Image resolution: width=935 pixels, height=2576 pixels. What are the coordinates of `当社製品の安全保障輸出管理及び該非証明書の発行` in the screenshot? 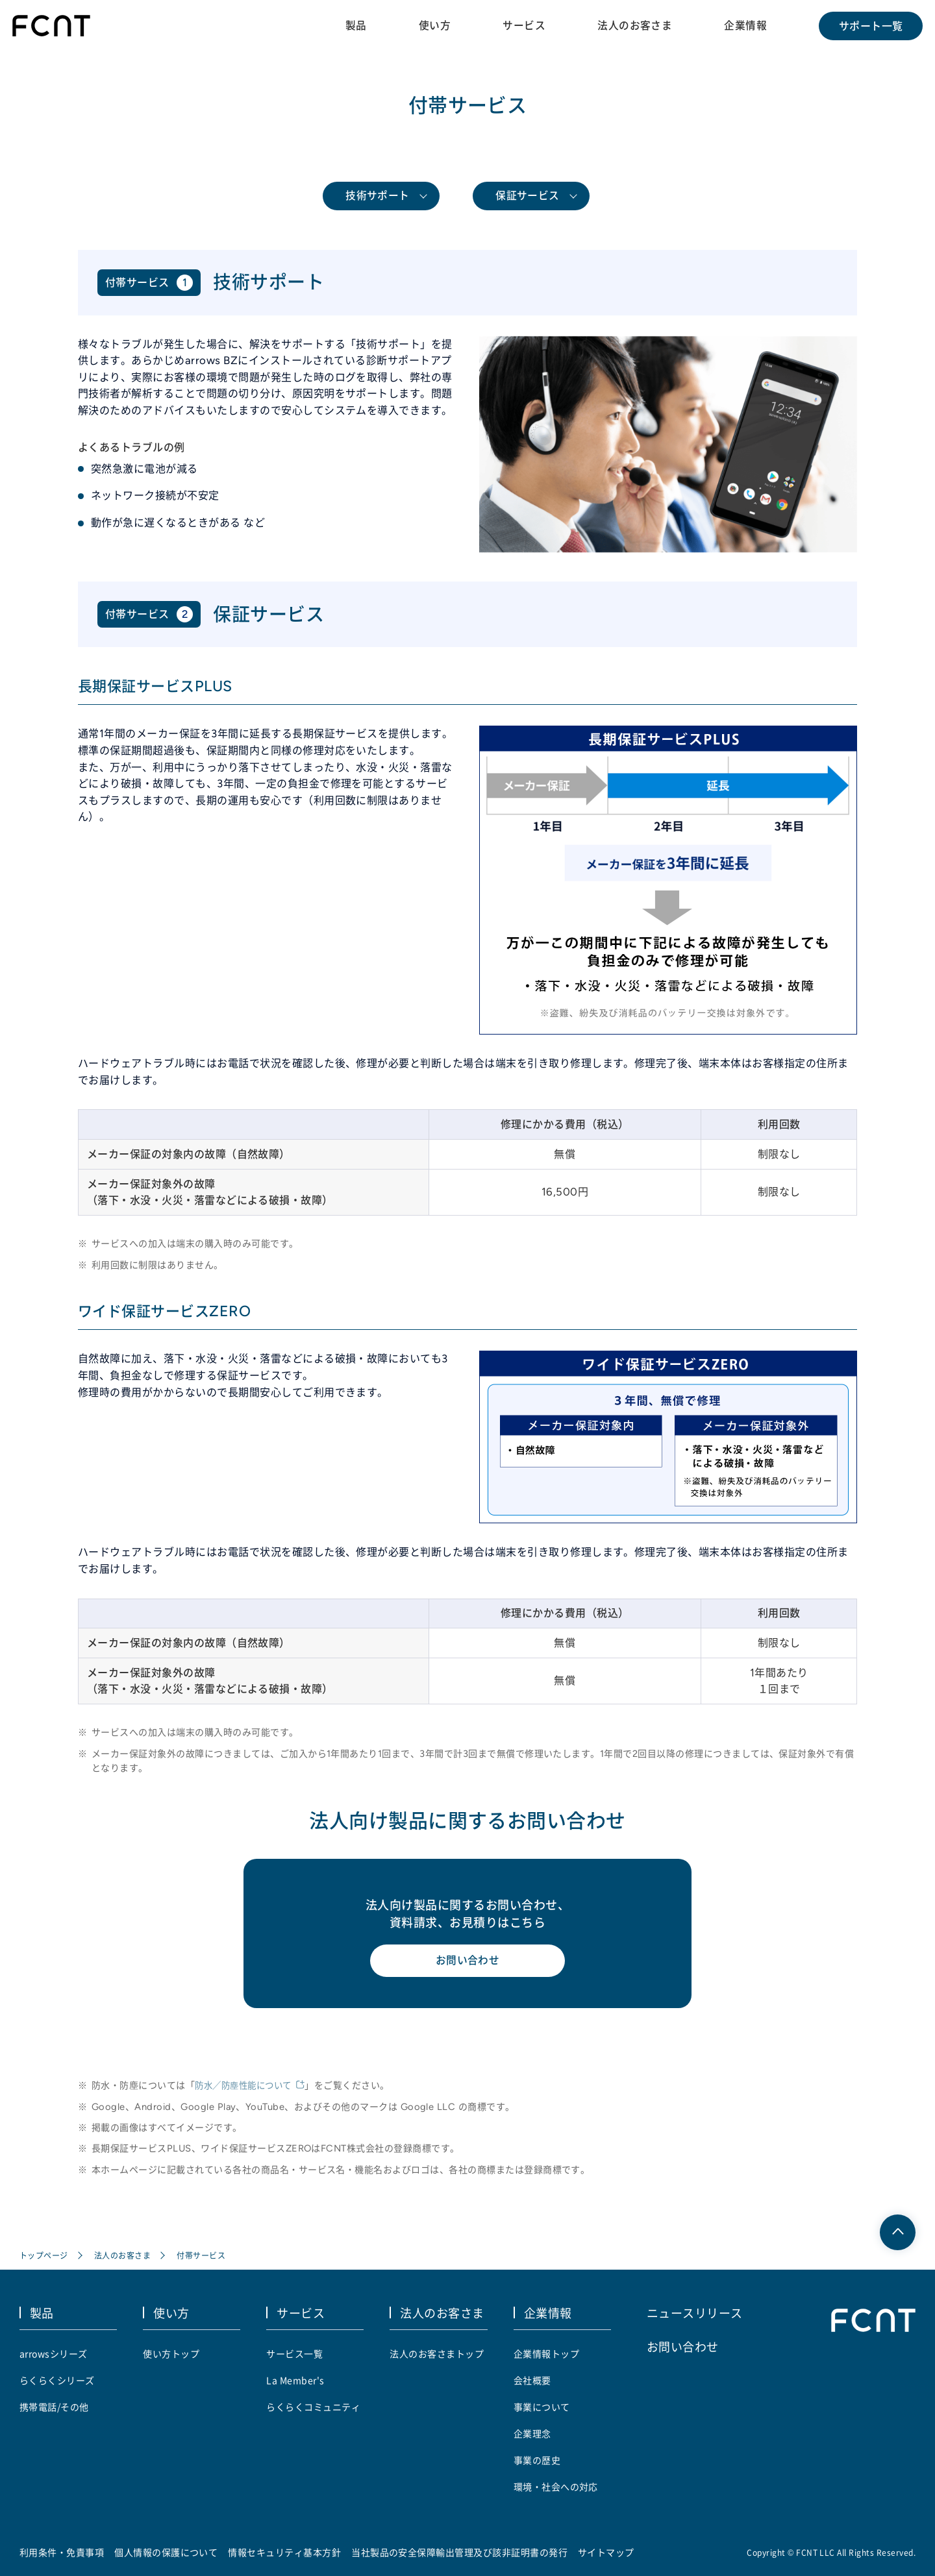 It's located at (459, 2551).